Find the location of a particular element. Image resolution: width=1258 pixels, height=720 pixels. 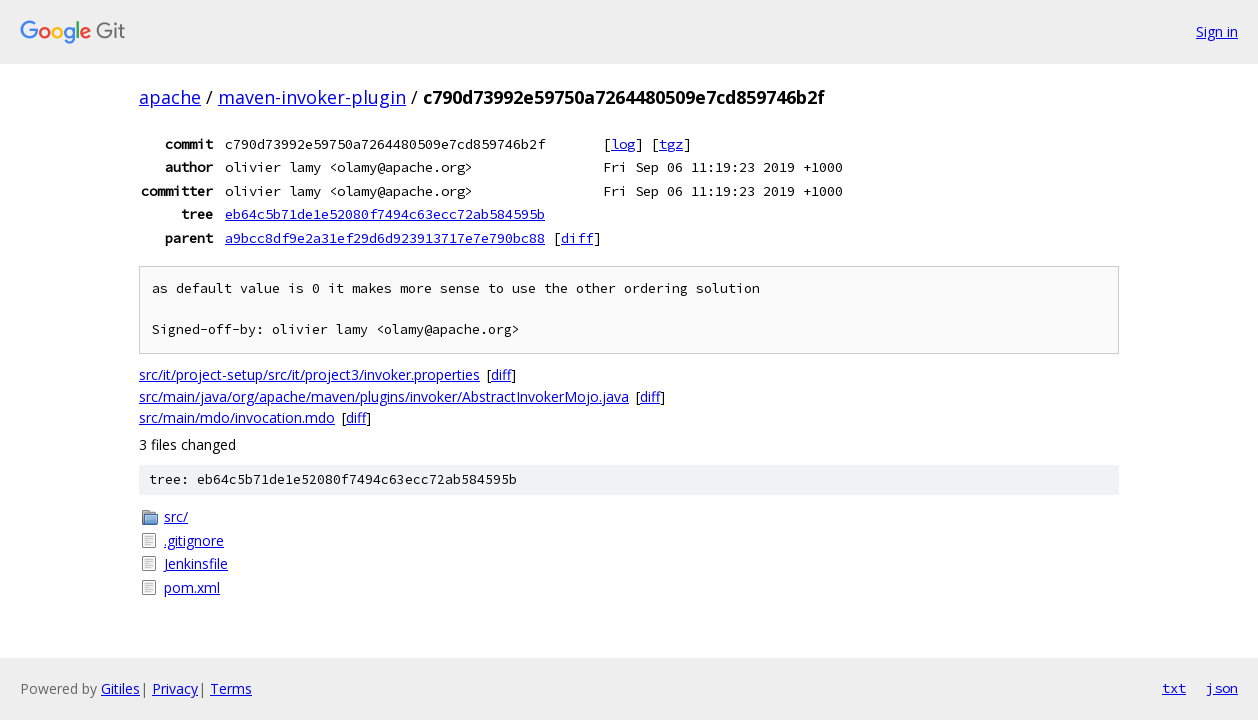

Sign in is located at coordinates (1217, 31).